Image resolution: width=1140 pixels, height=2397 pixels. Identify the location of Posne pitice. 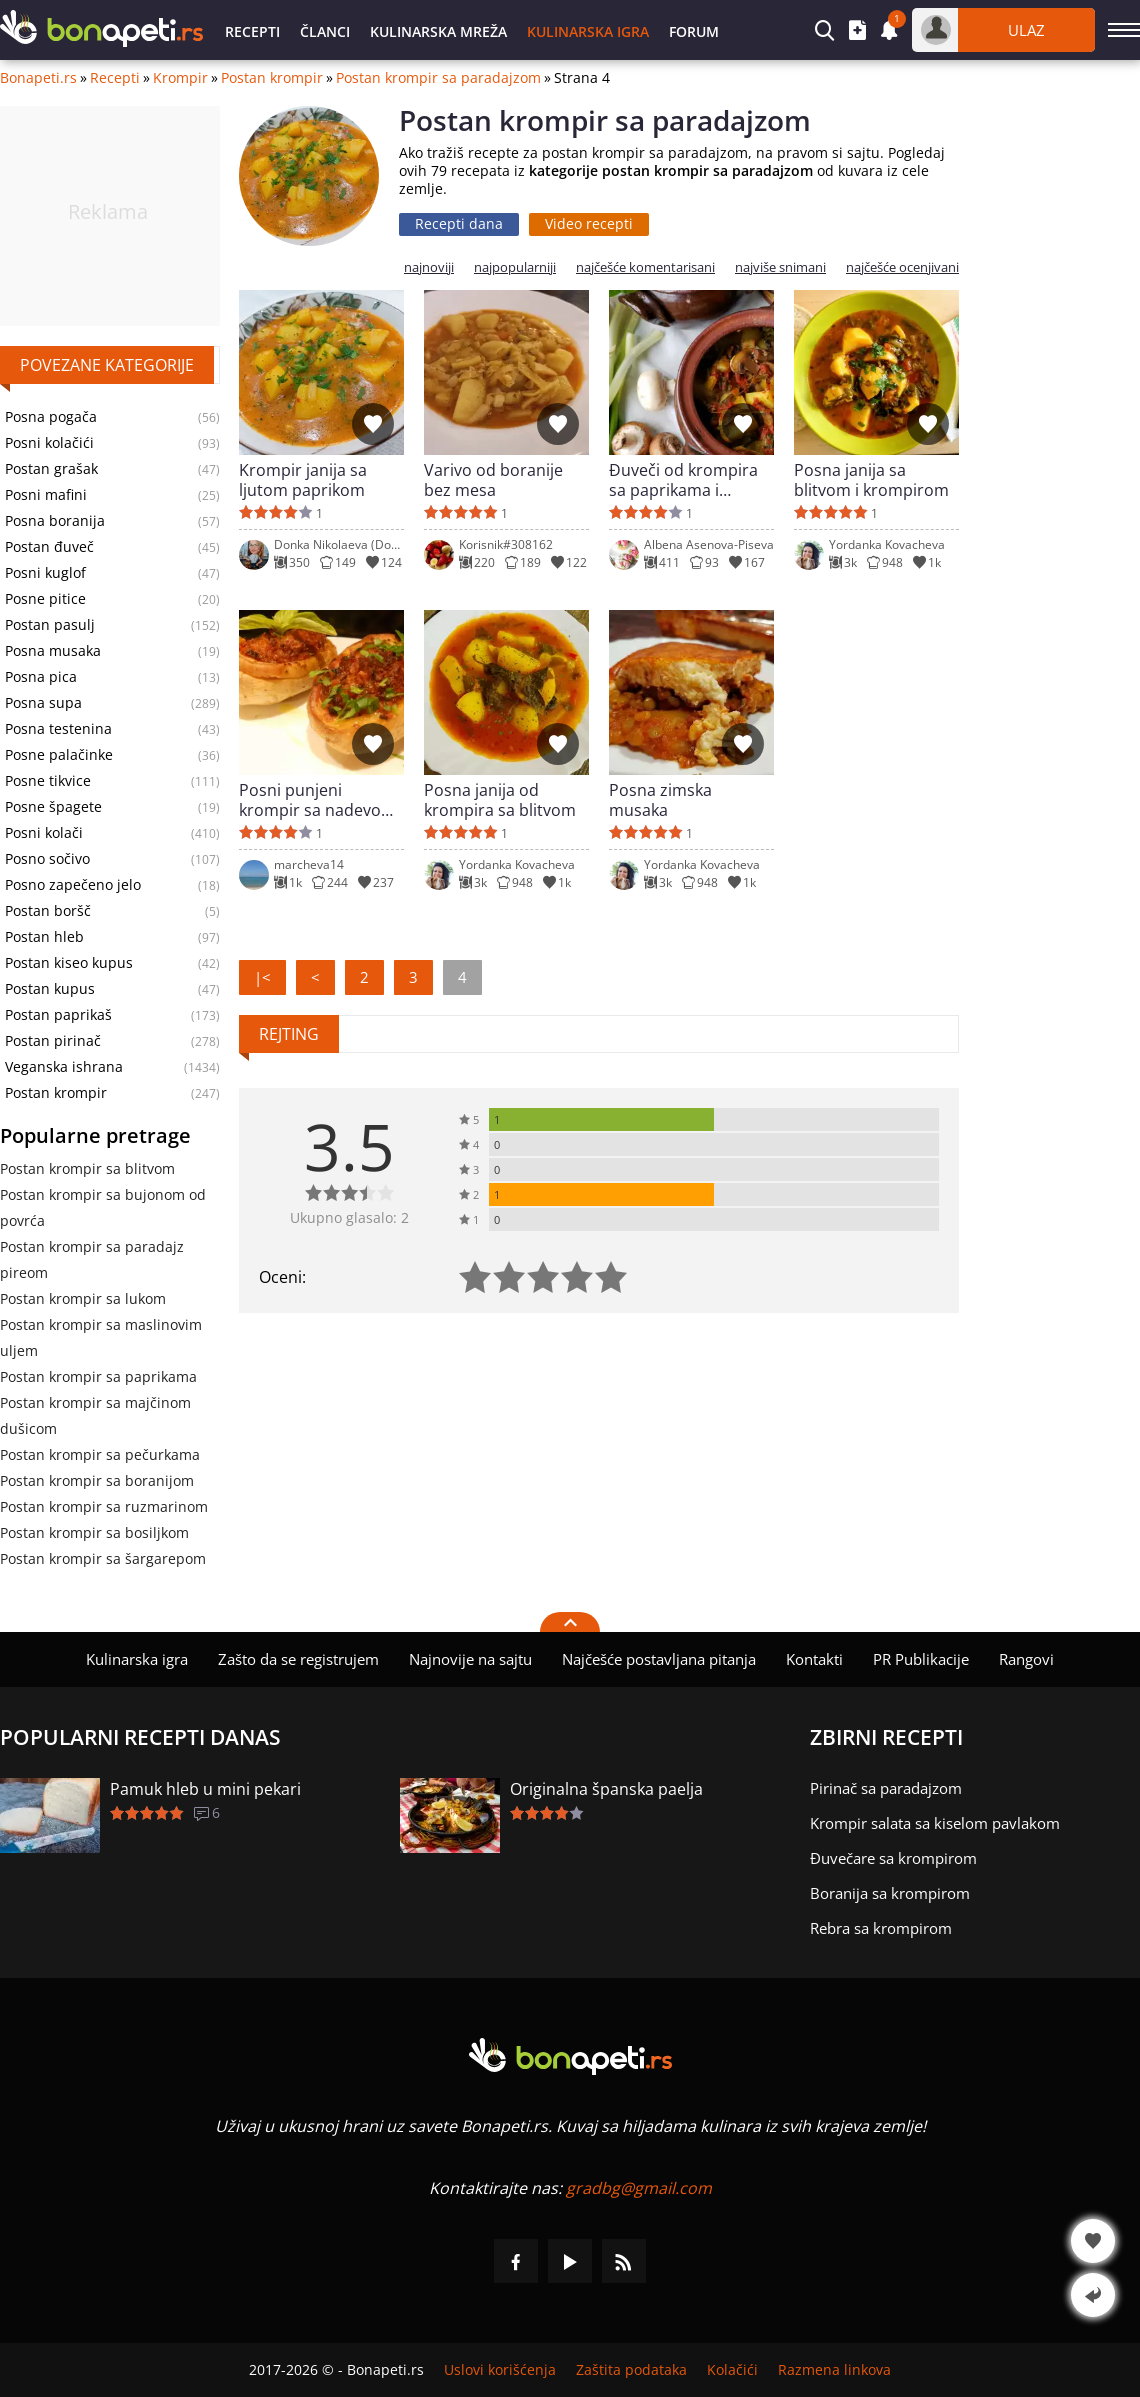
(45, 599).